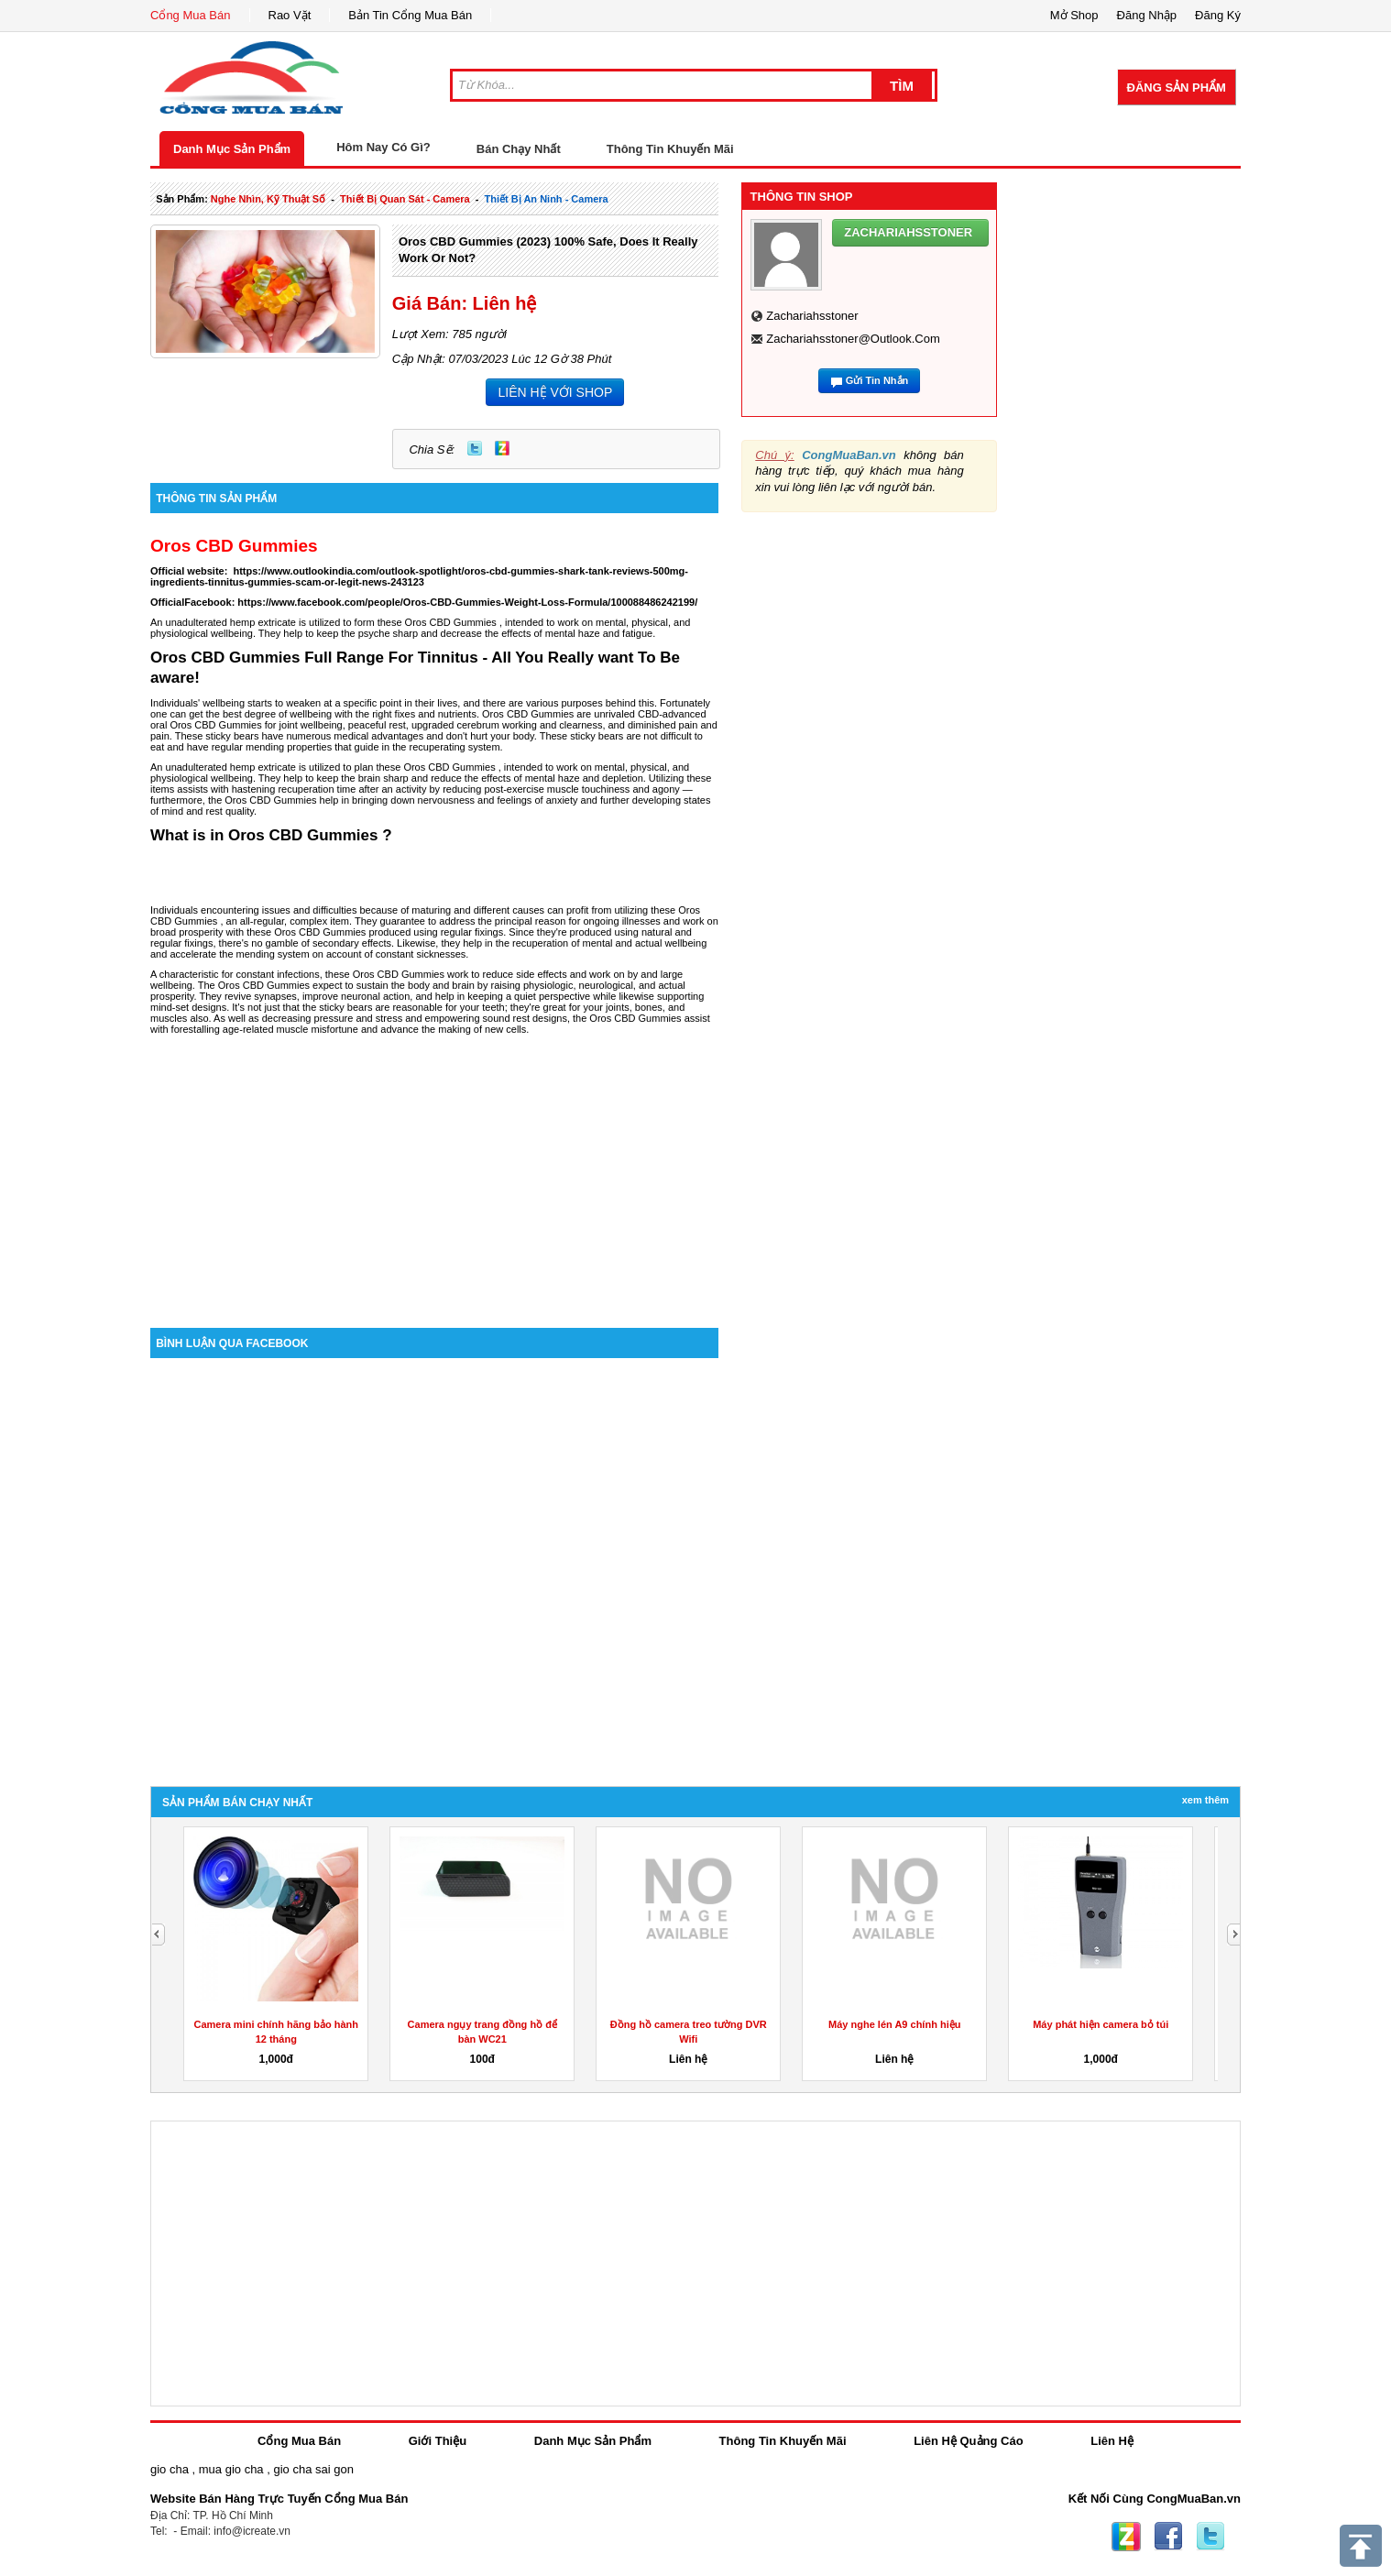 The height and width of the screenshot is (2576, 1391). Describe the element at coordinates (894, 2024) in the screenshot. I see `Máy nghe lén A9 chính hiệu` at that location.